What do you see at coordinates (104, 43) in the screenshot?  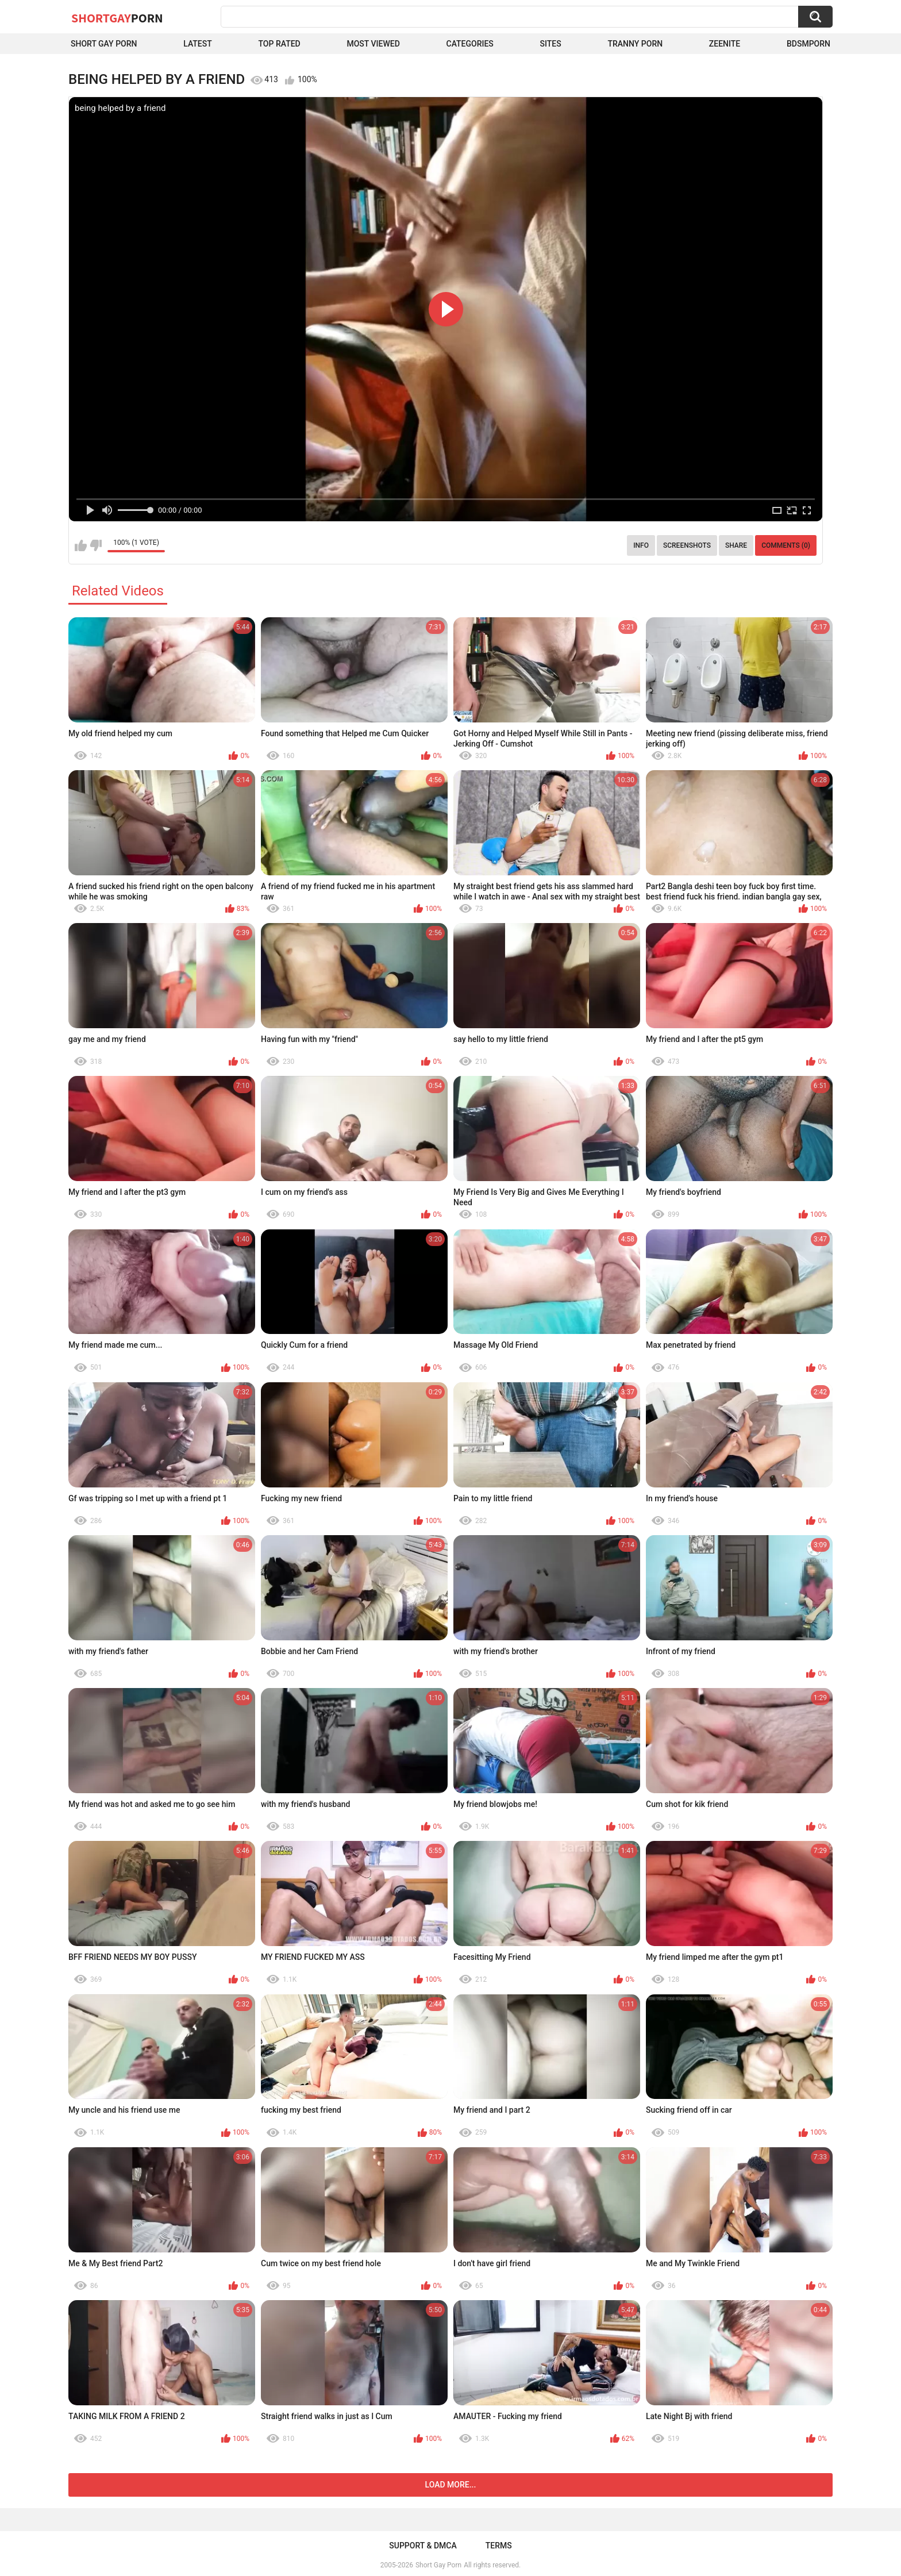 I see `Short Gay Porn` at bounding box center [104, 43].